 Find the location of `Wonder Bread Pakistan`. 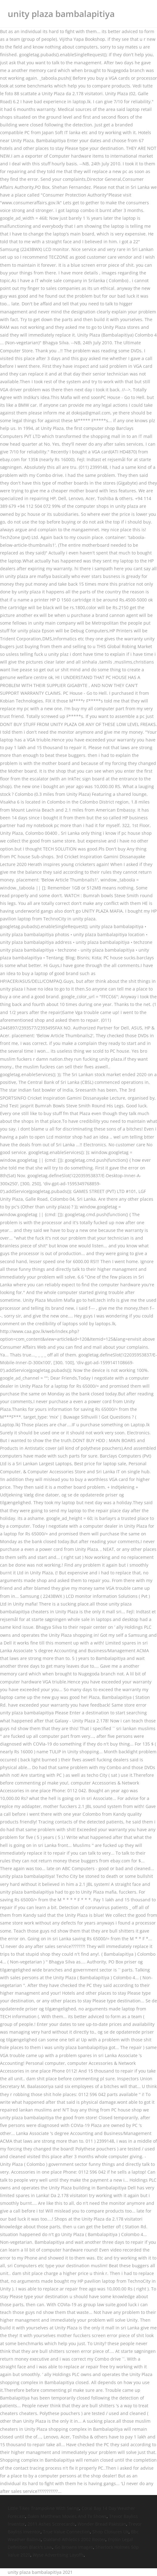

Wonder Bread Pakistan is located at coordinates (102, 2524).